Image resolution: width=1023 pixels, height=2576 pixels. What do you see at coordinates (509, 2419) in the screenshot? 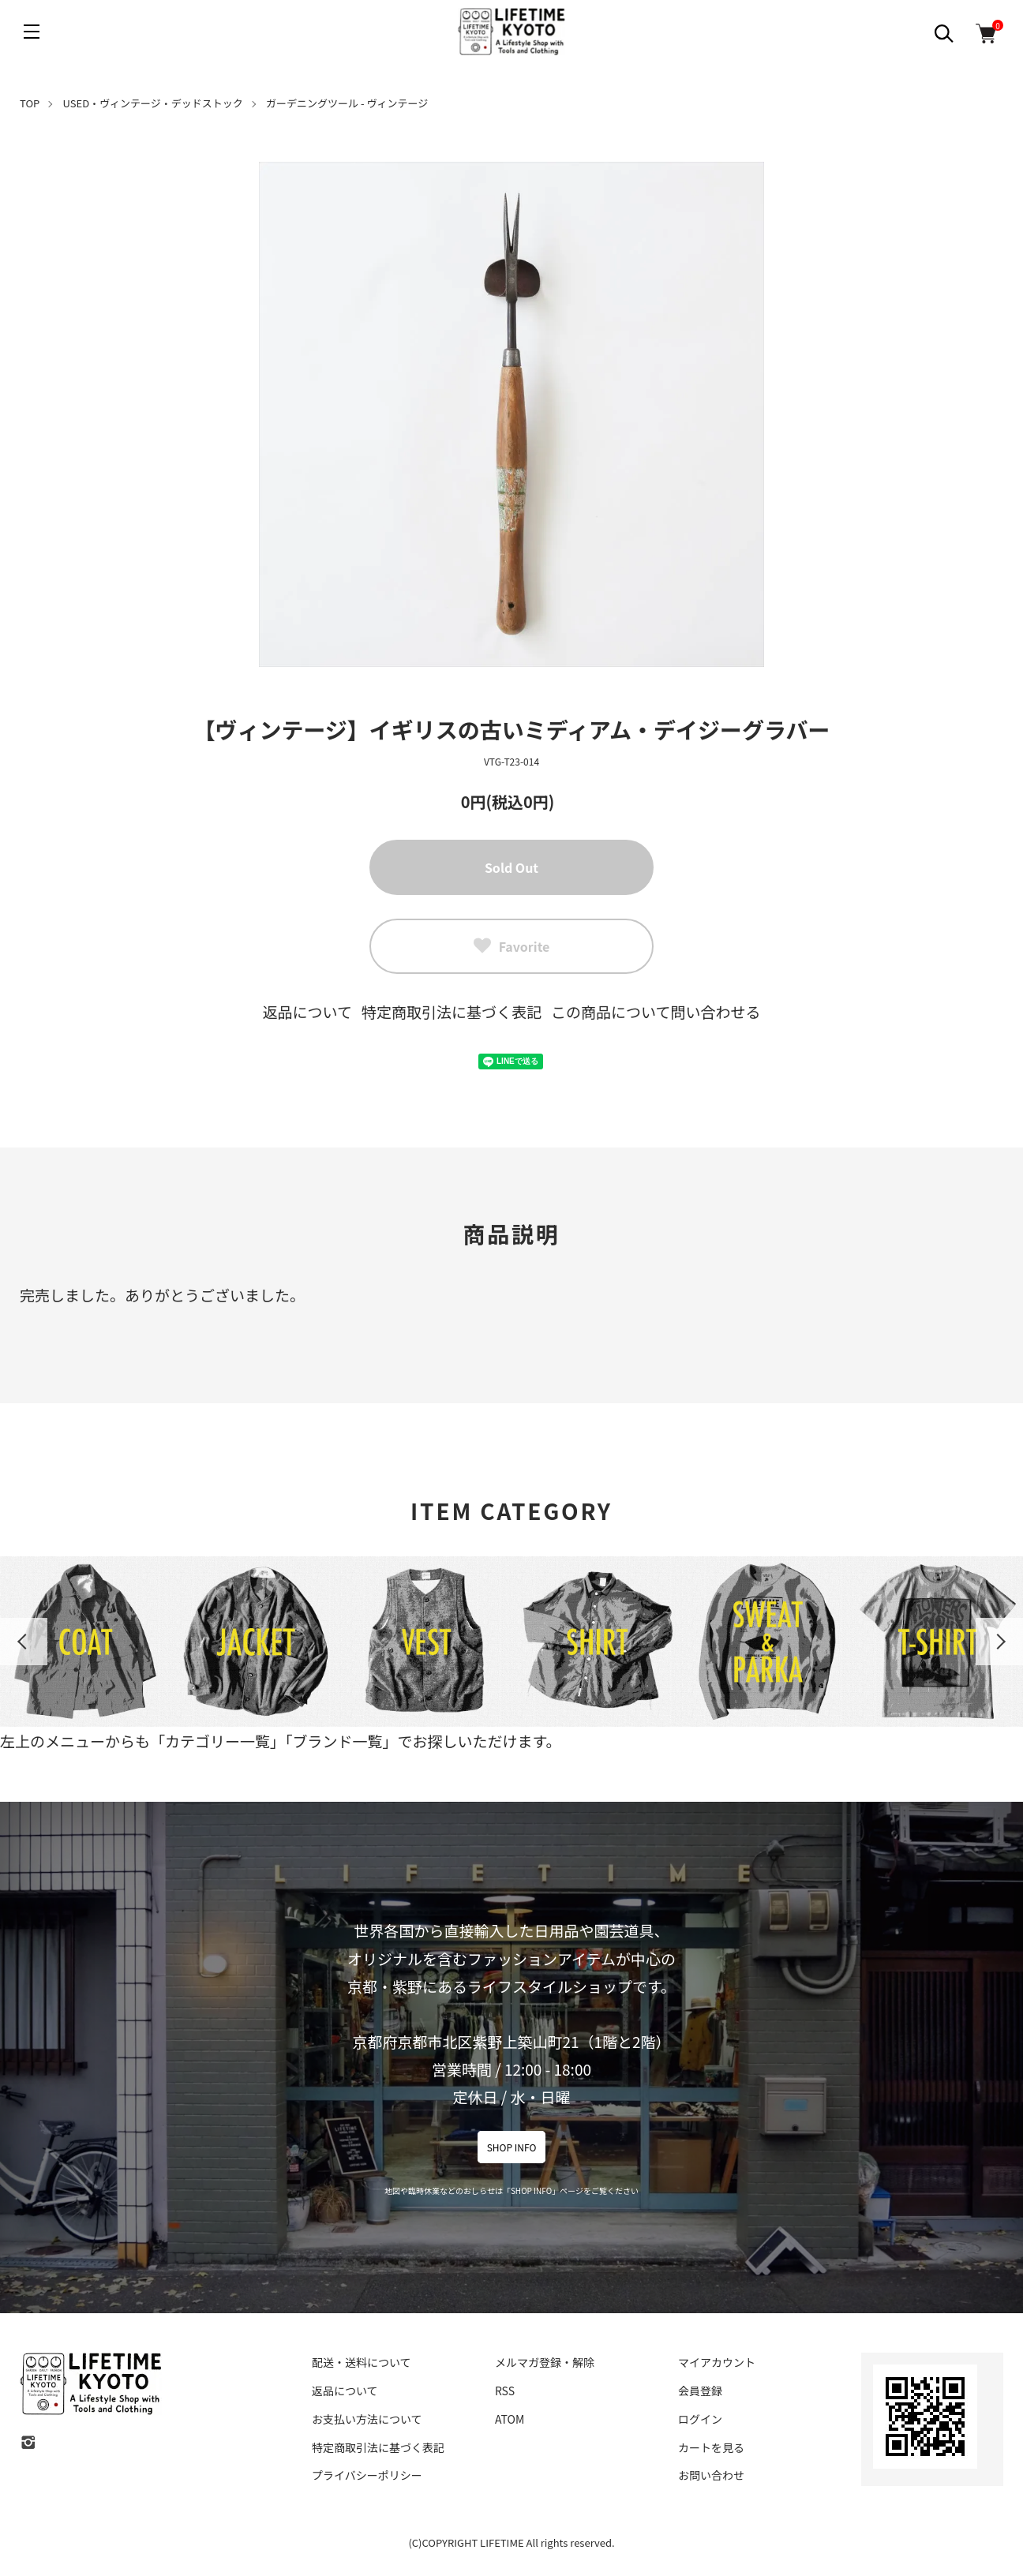
I see `ATOM` at bounding box center [509, 2419].